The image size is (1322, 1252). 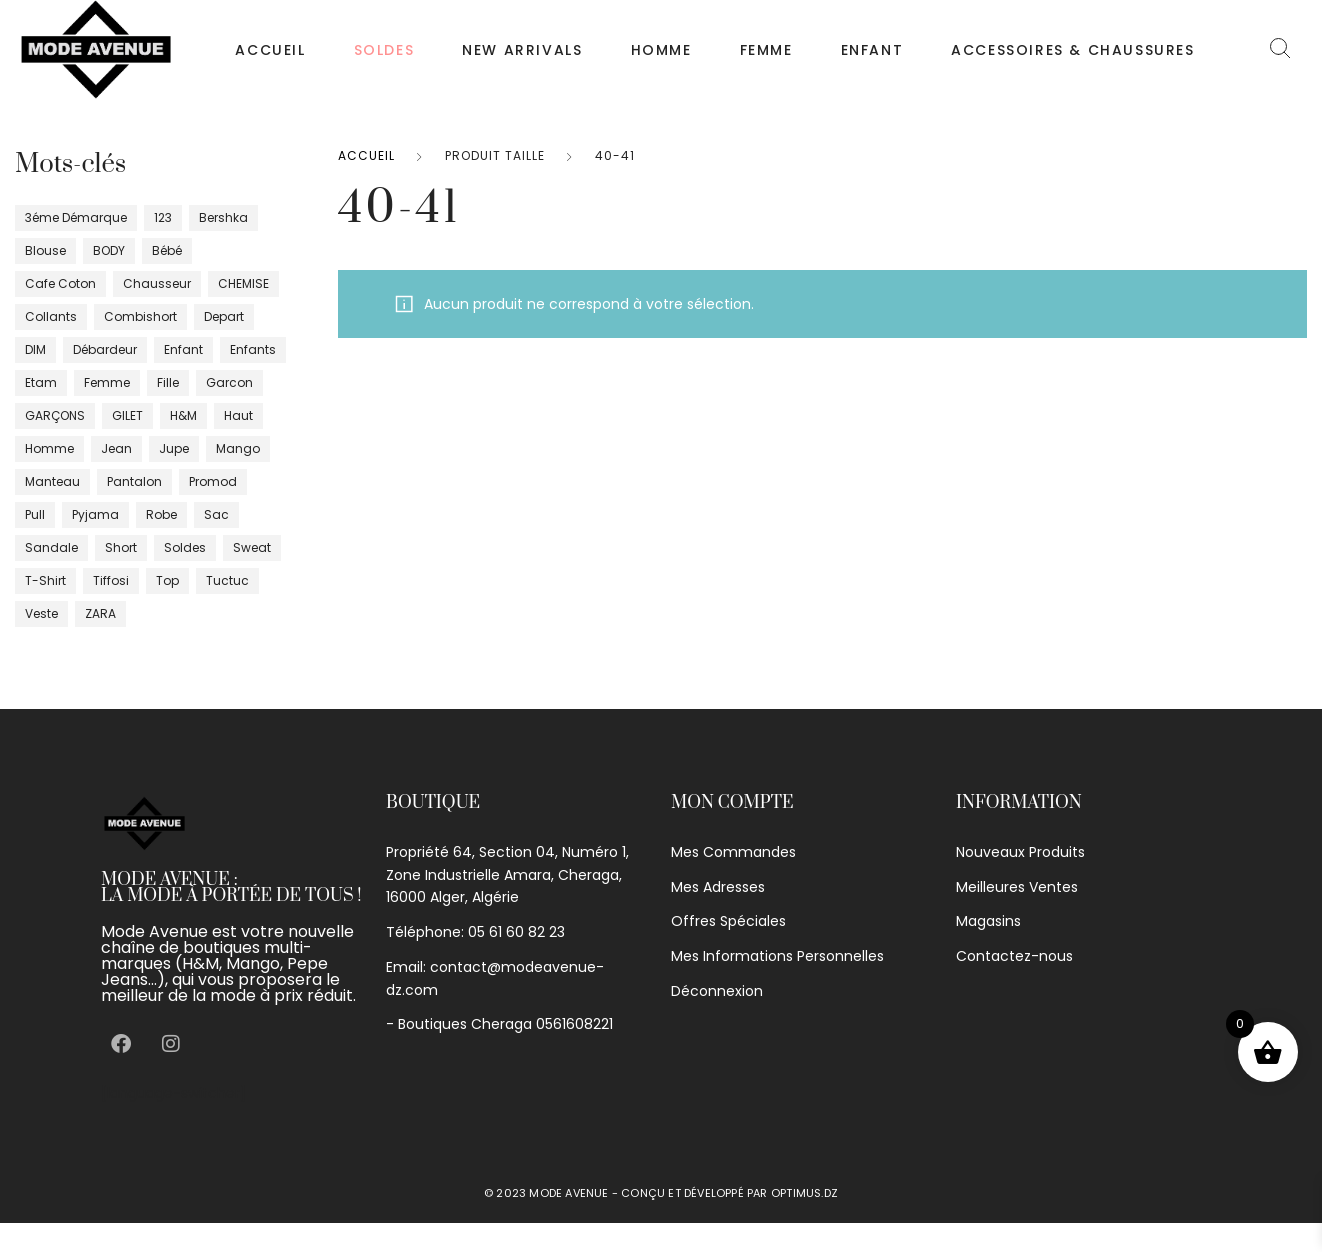 I want to click on blouse [blouse (4 produit)], so click(x=45, y=250).